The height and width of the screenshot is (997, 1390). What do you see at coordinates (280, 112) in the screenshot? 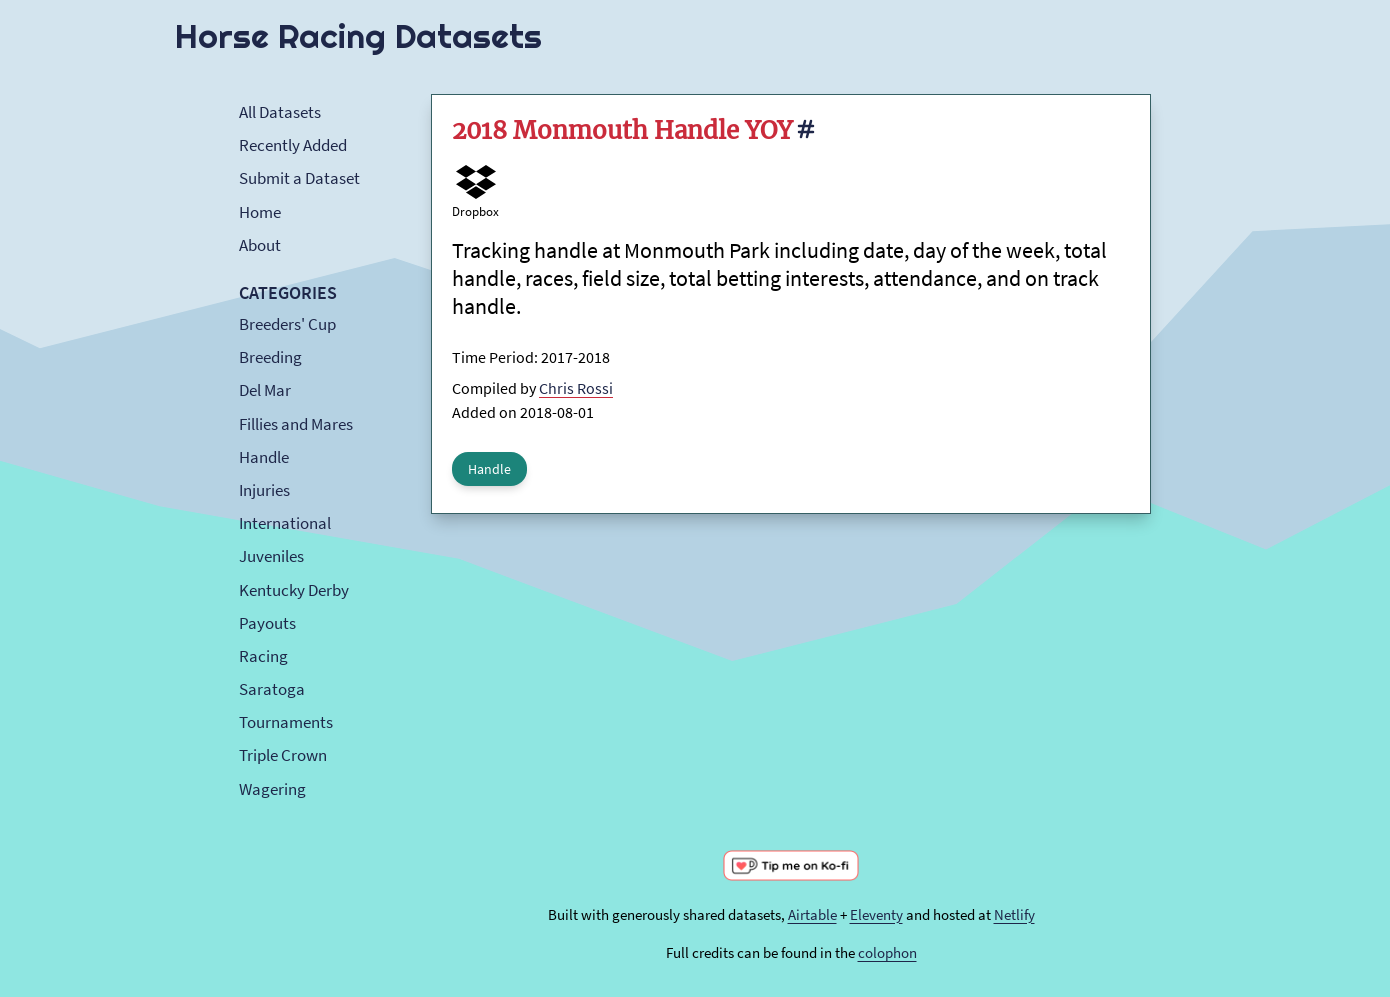
I see `All Datasets` at bounding box center [280, 112].